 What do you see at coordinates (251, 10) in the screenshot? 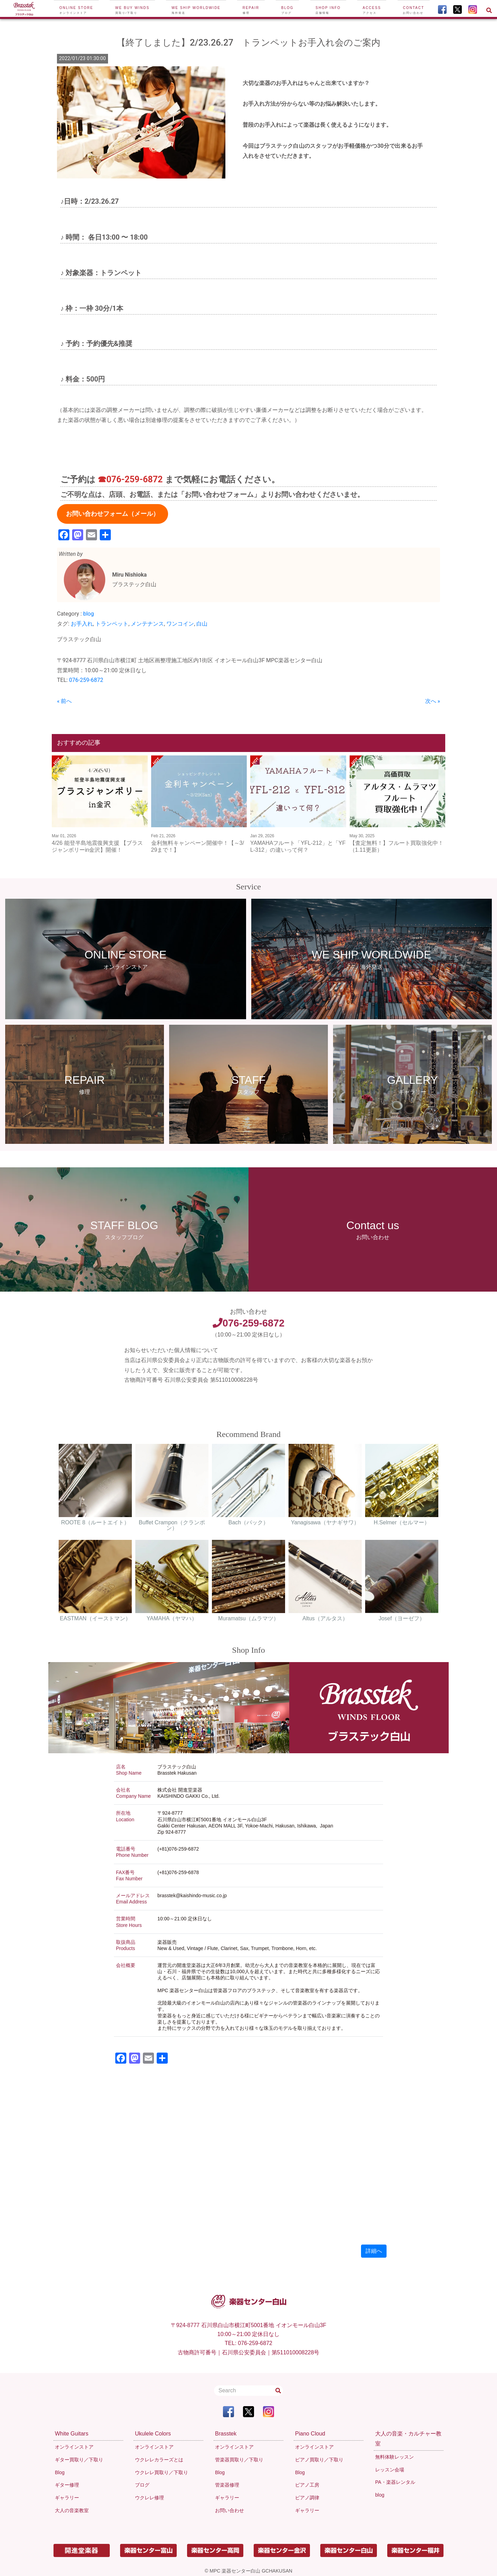
I see `Repair` at bounding box center [251, 10].